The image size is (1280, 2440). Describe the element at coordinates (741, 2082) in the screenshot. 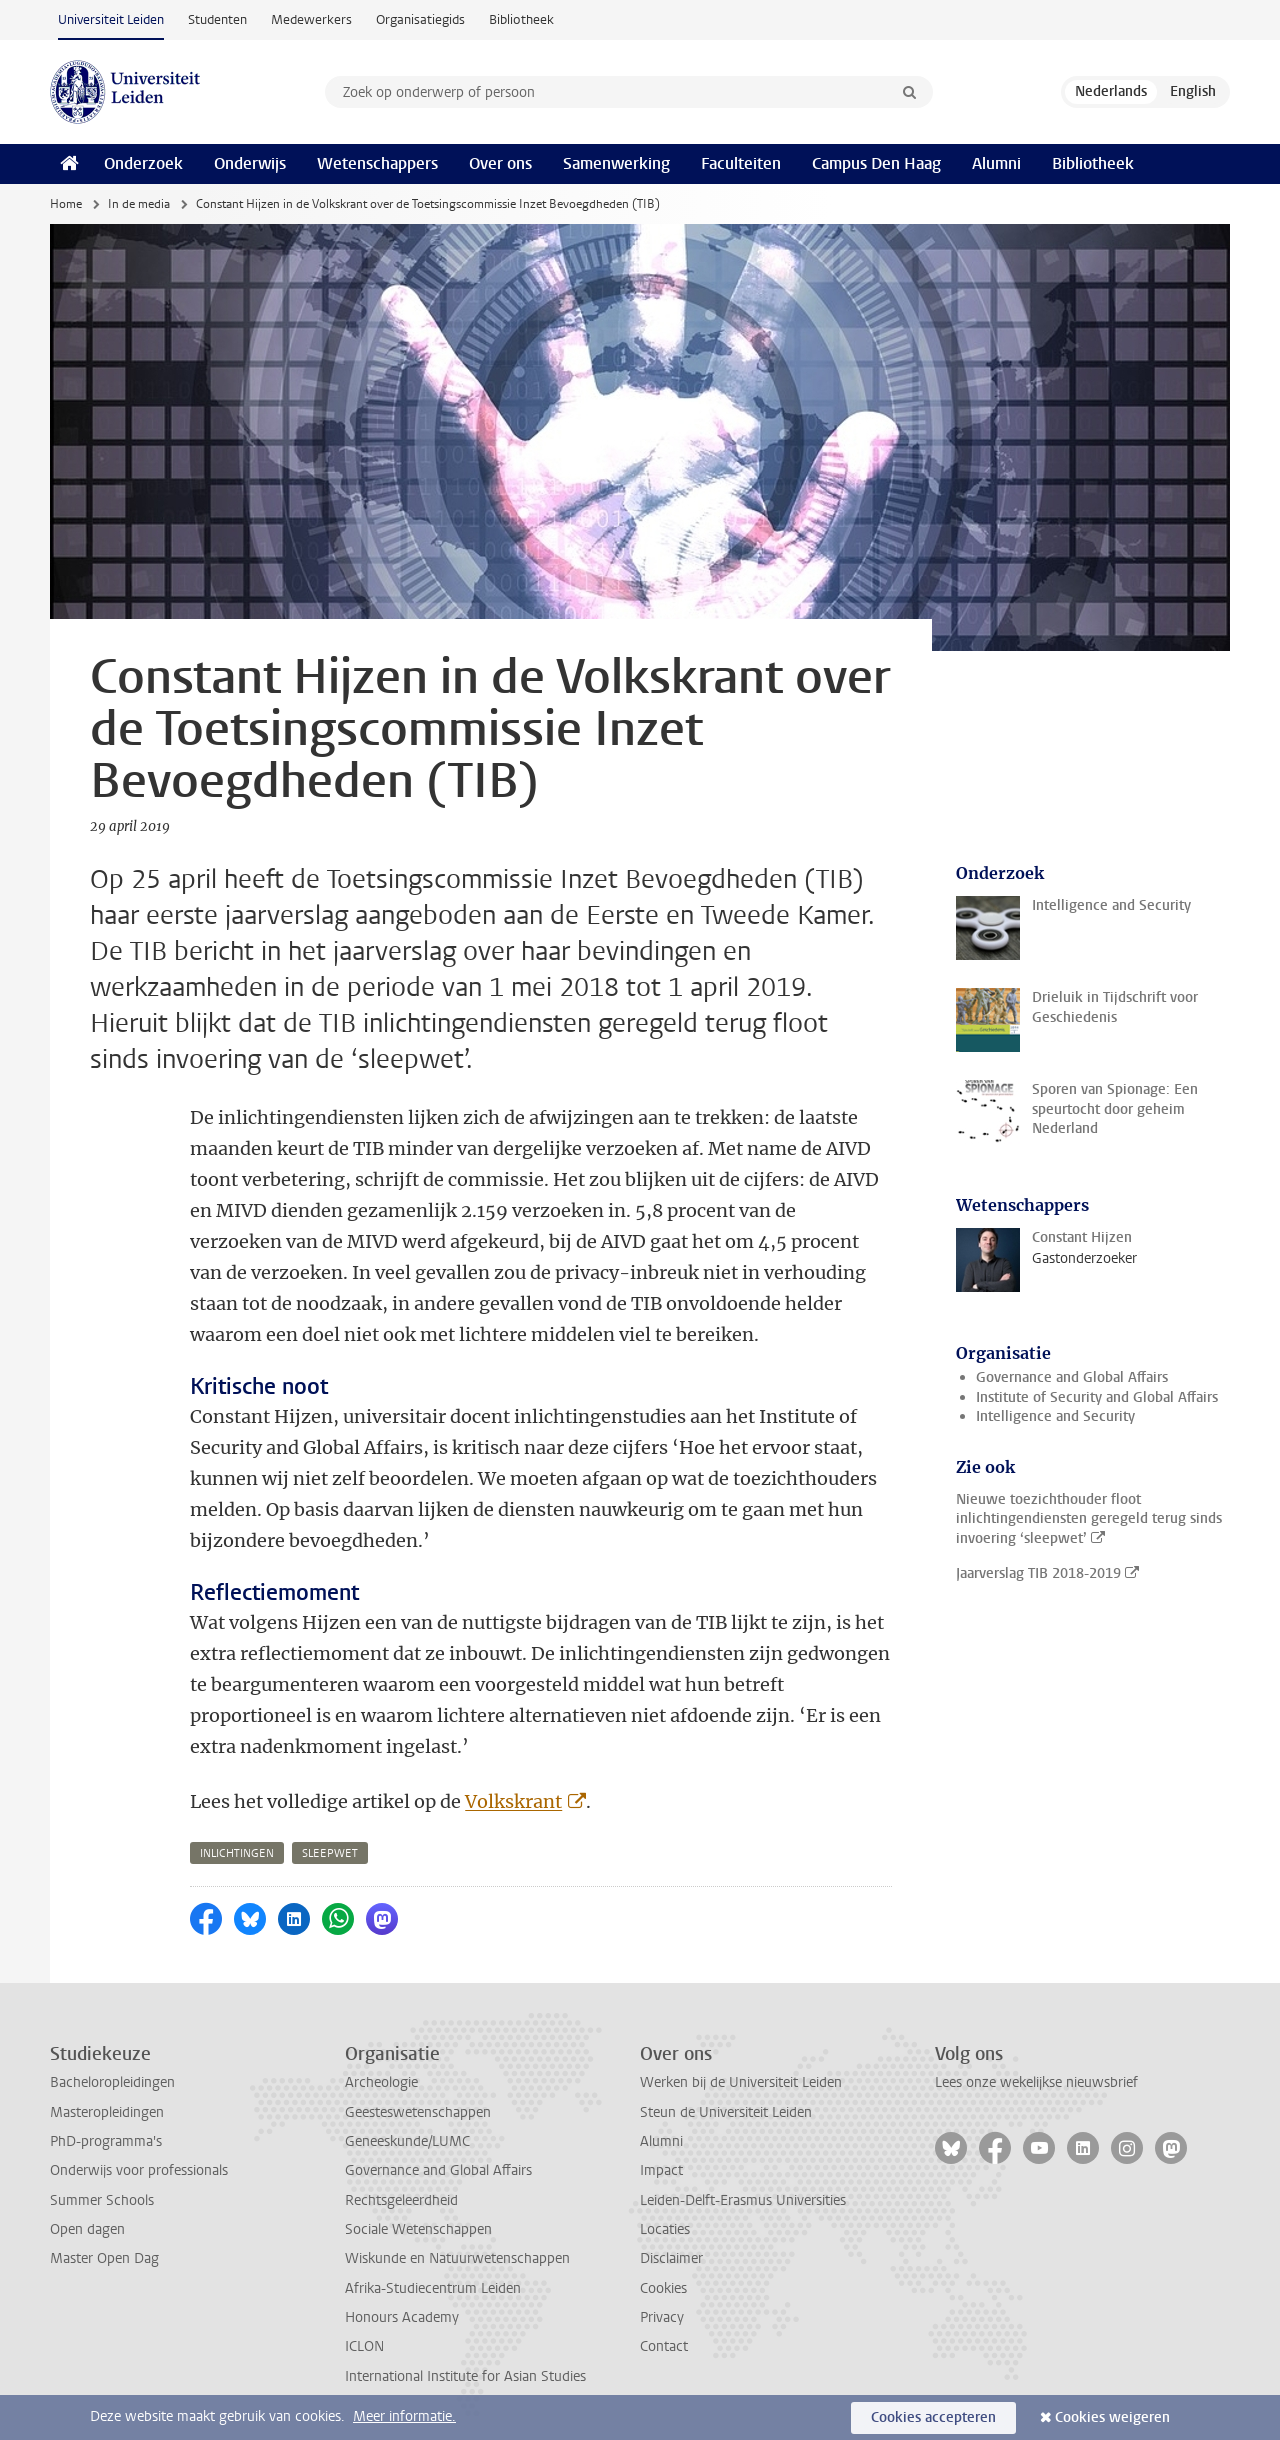

I see `Werken bij de Universiteit Leiden` at that location.